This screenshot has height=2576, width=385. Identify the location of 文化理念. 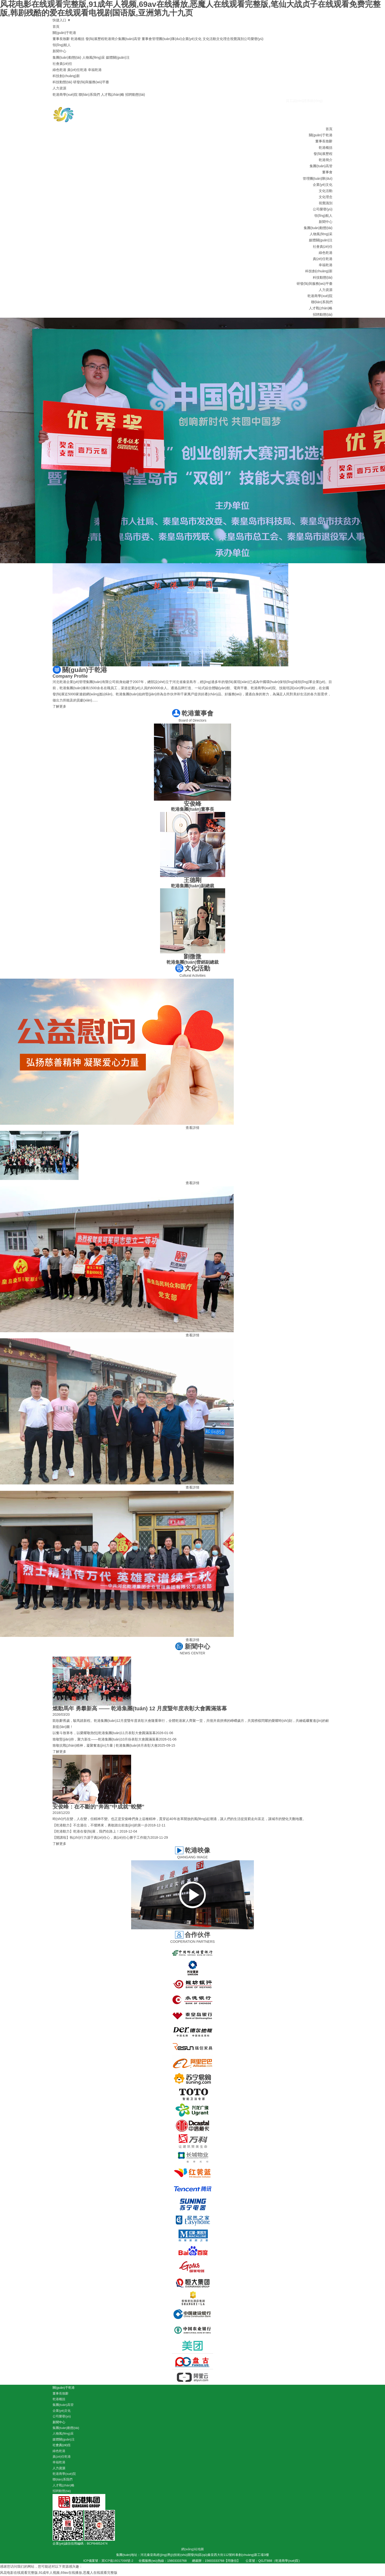
(223, 39).